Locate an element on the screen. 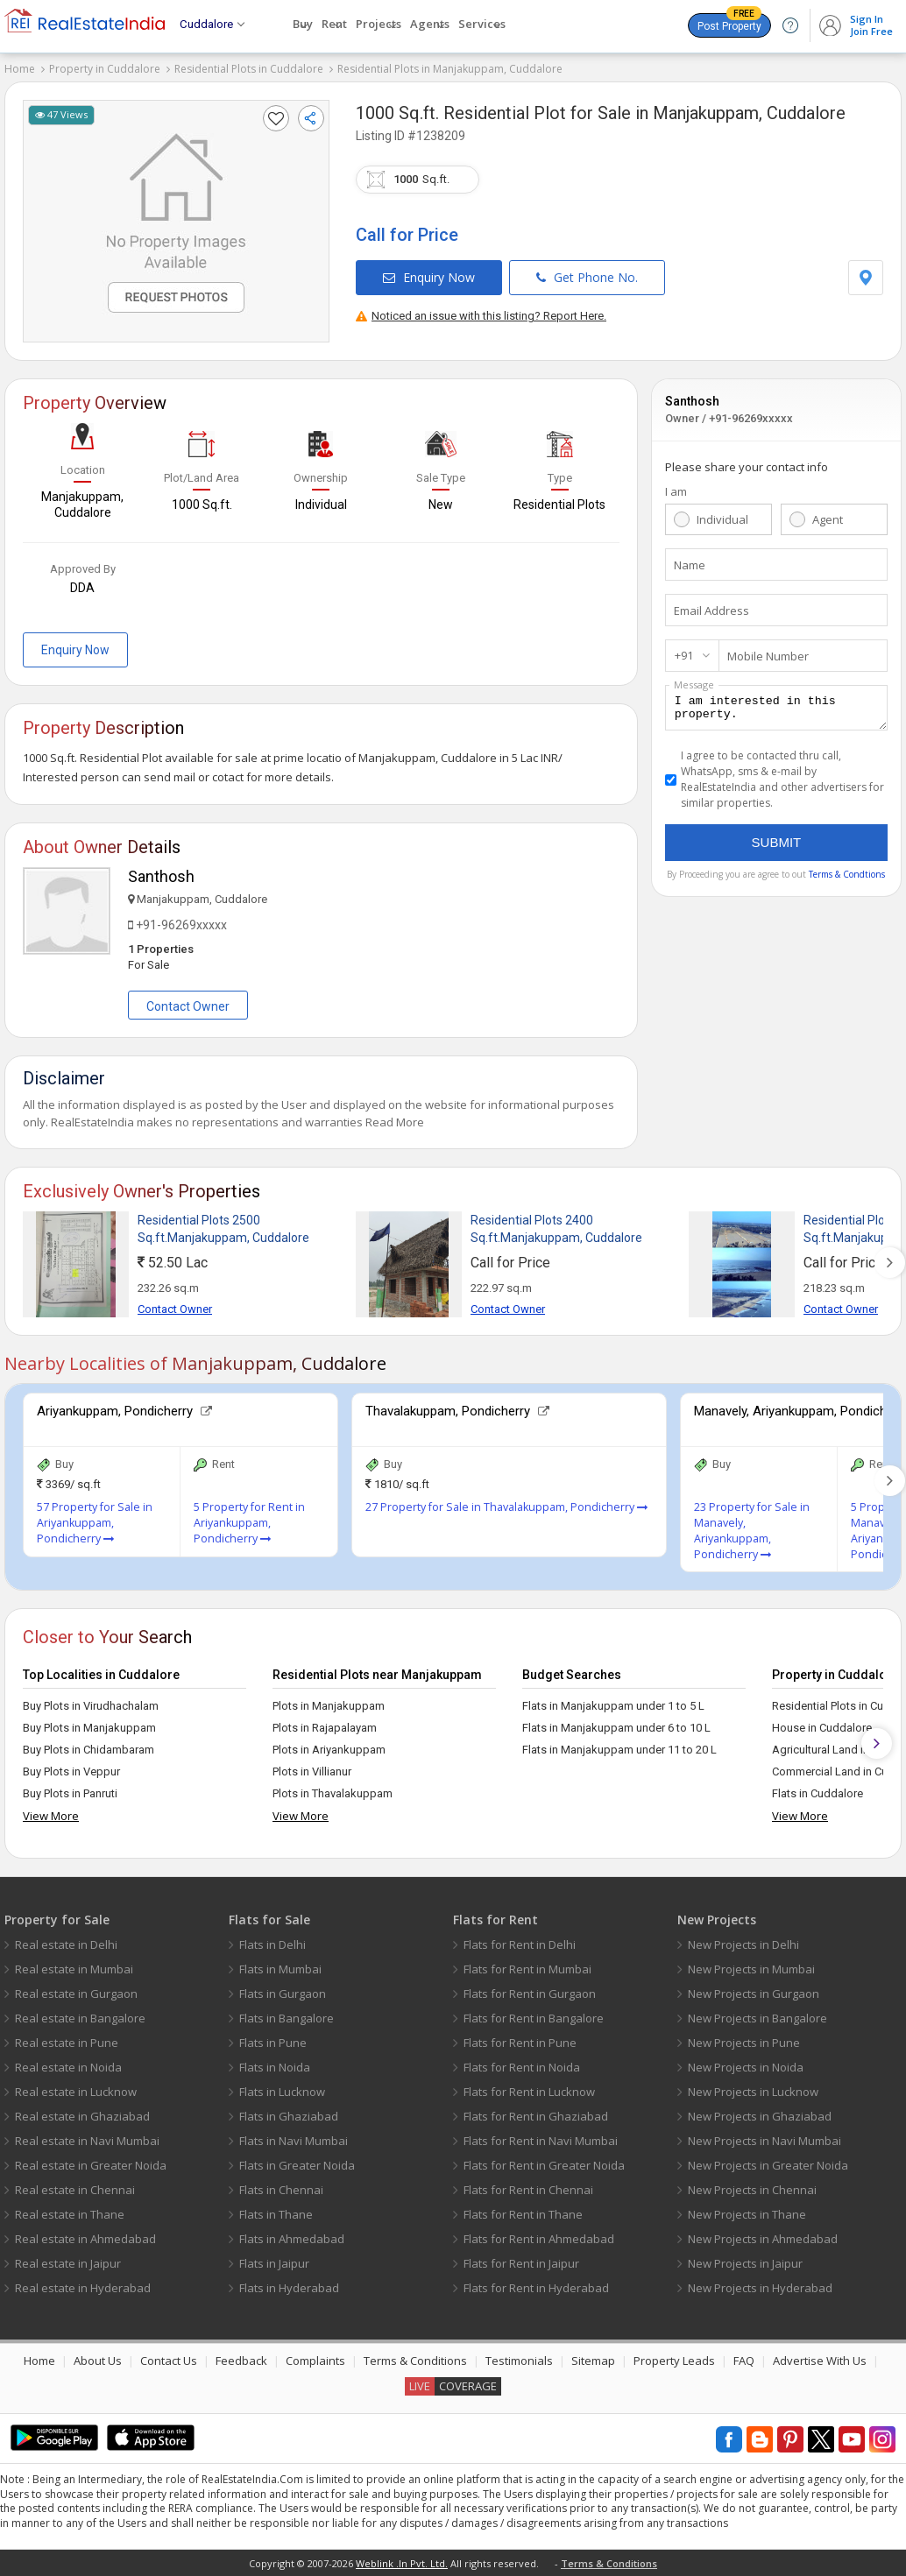 The image size is (906, 2576). Real estate in Pune is located at coordinates (66, 2042).